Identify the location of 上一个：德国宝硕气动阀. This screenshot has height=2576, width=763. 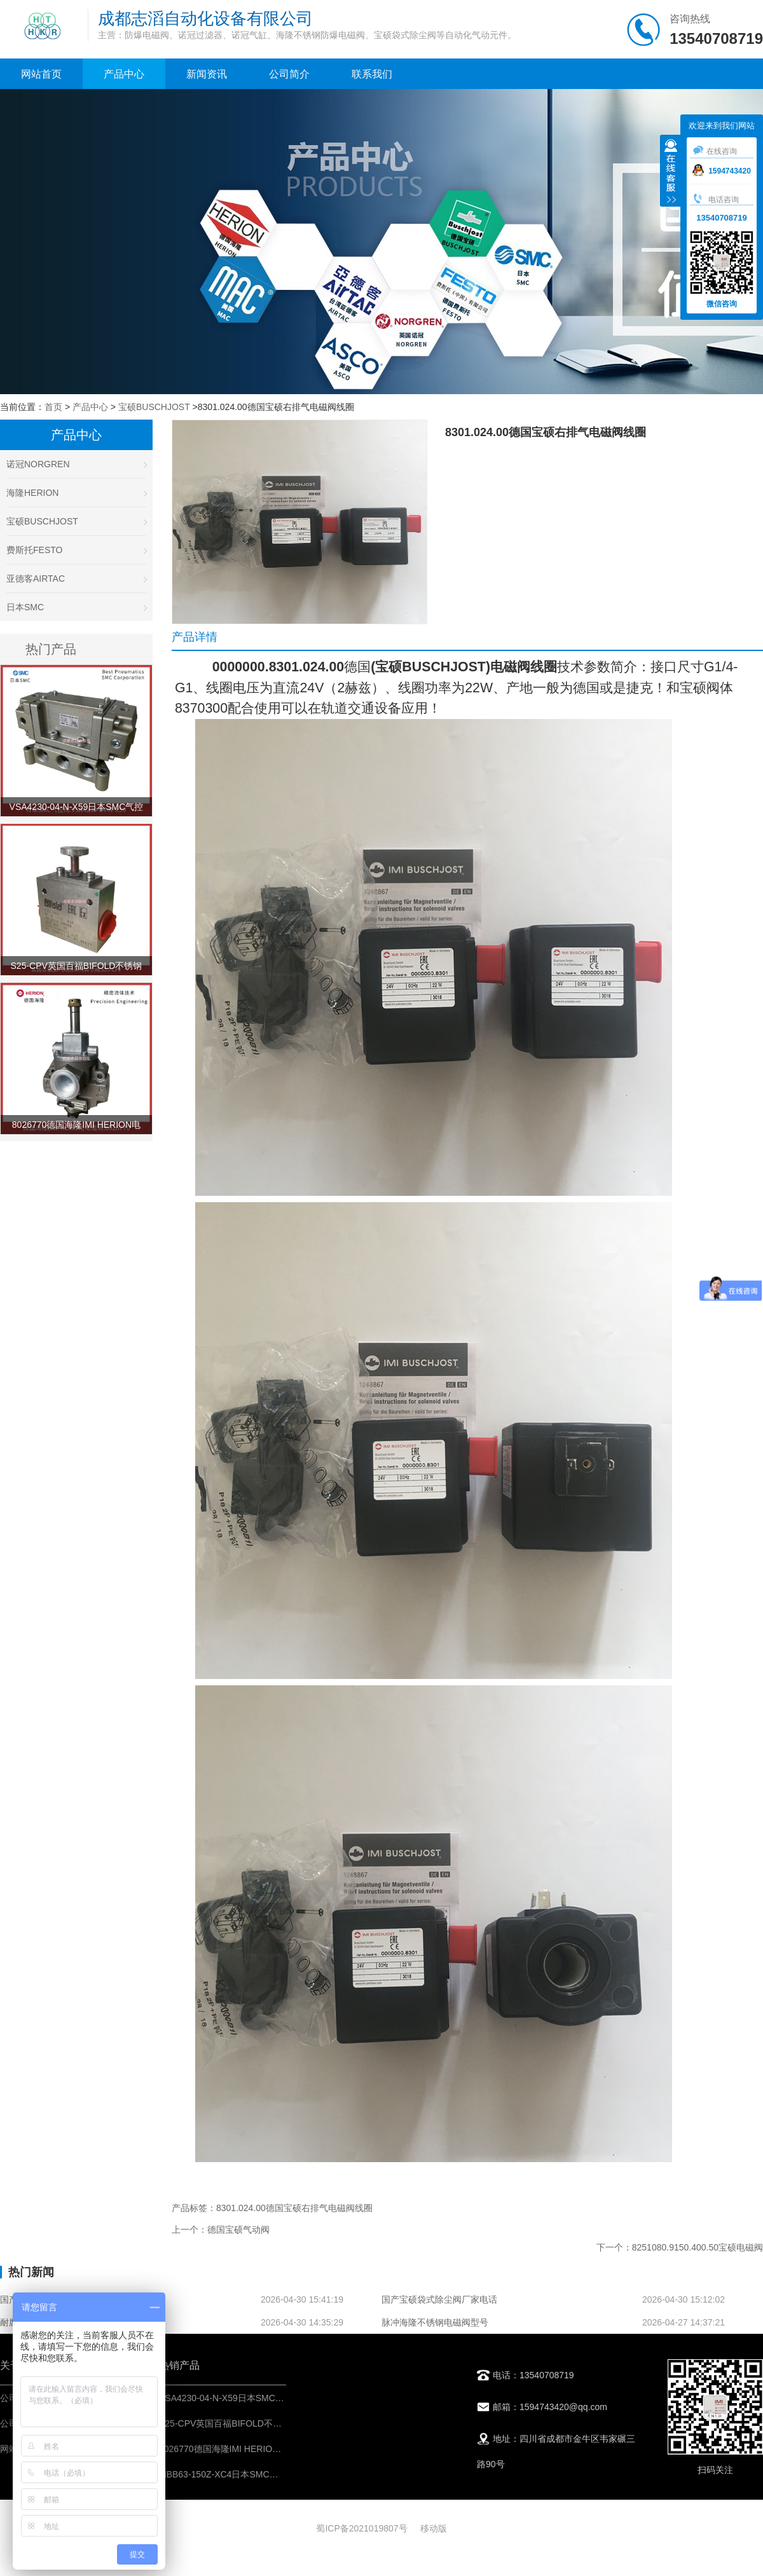
(221, 2229).